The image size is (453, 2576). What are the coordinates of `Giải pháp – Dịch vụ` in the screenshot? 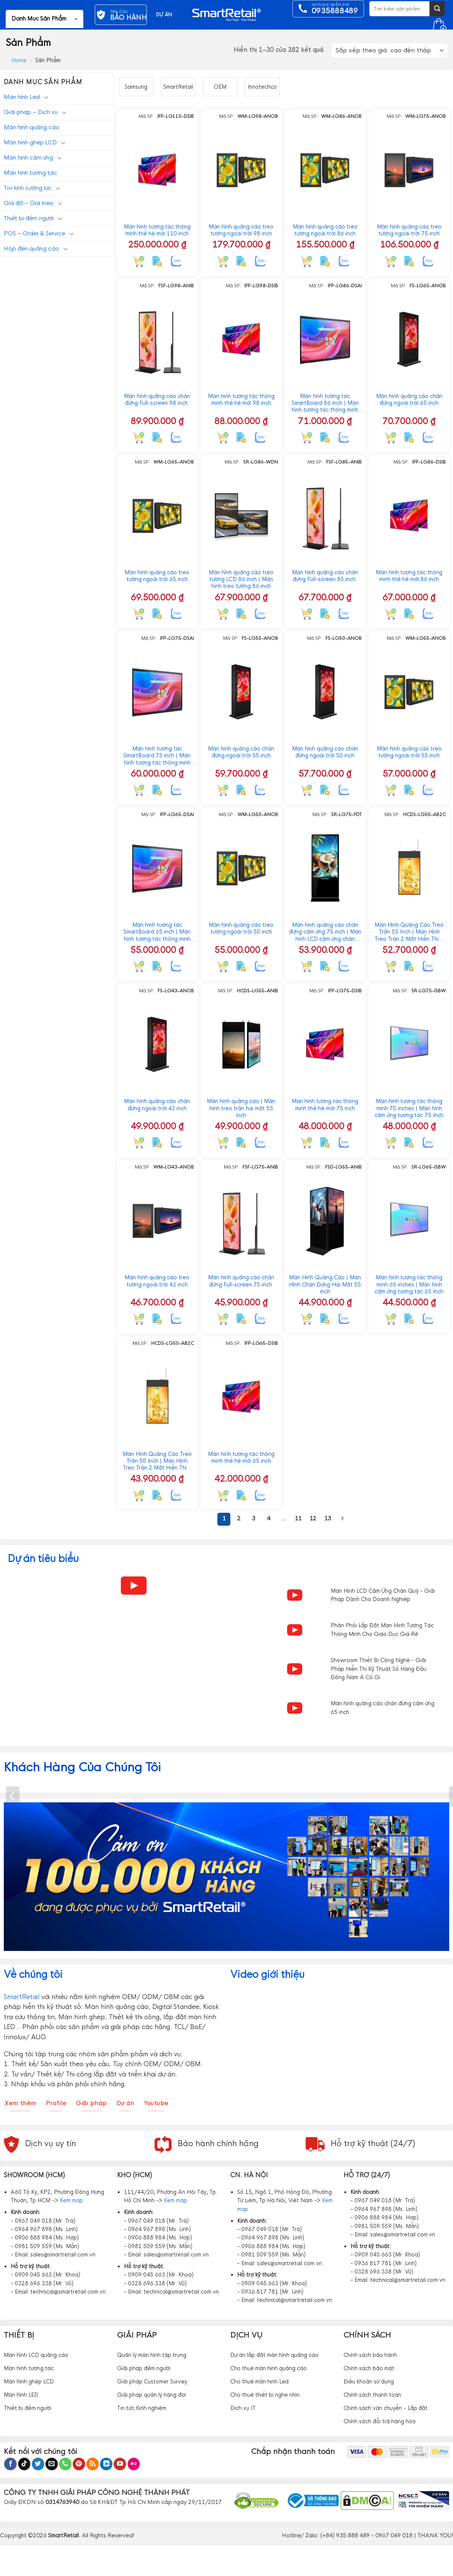 It's located at (31, 112).